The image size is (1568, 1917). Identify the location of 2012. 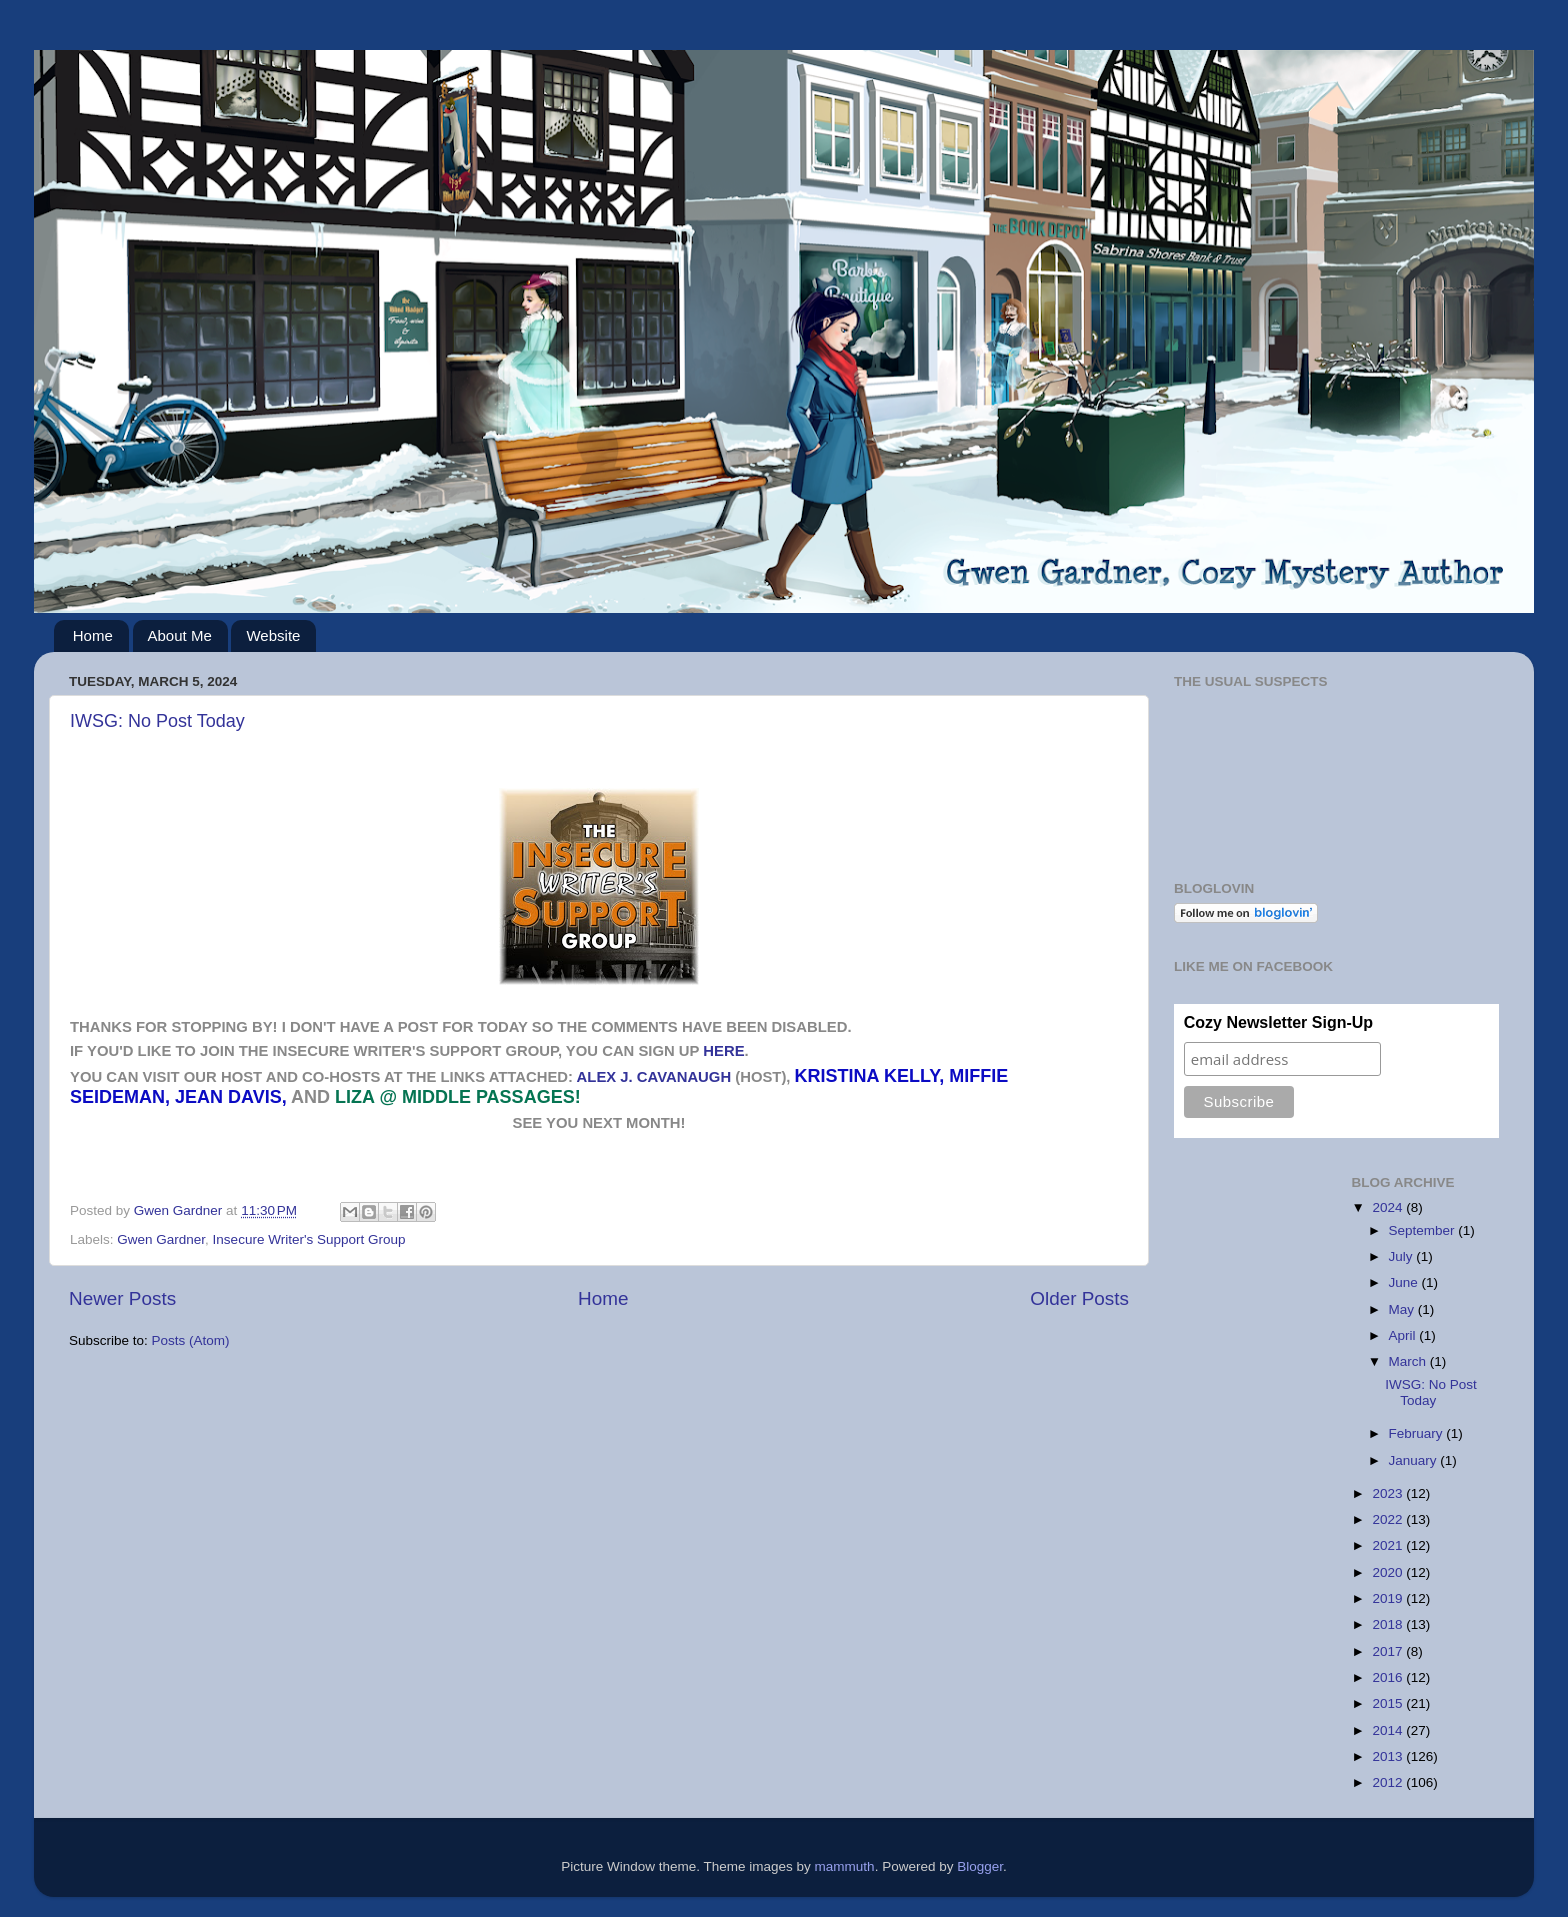
(1389, 1782).